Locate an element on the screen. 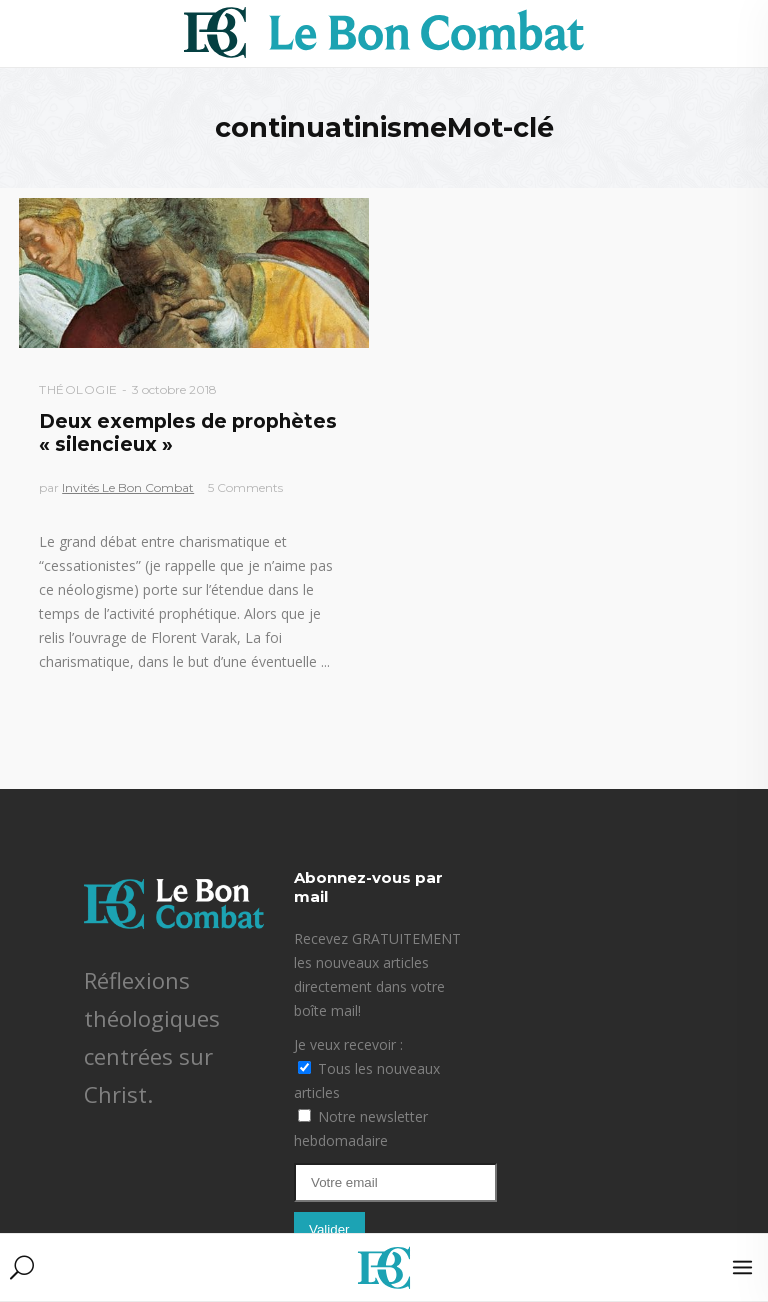 This screenshot has width=768, height=1302. Je veux recevoir : is located at coordinates (348, 1044).